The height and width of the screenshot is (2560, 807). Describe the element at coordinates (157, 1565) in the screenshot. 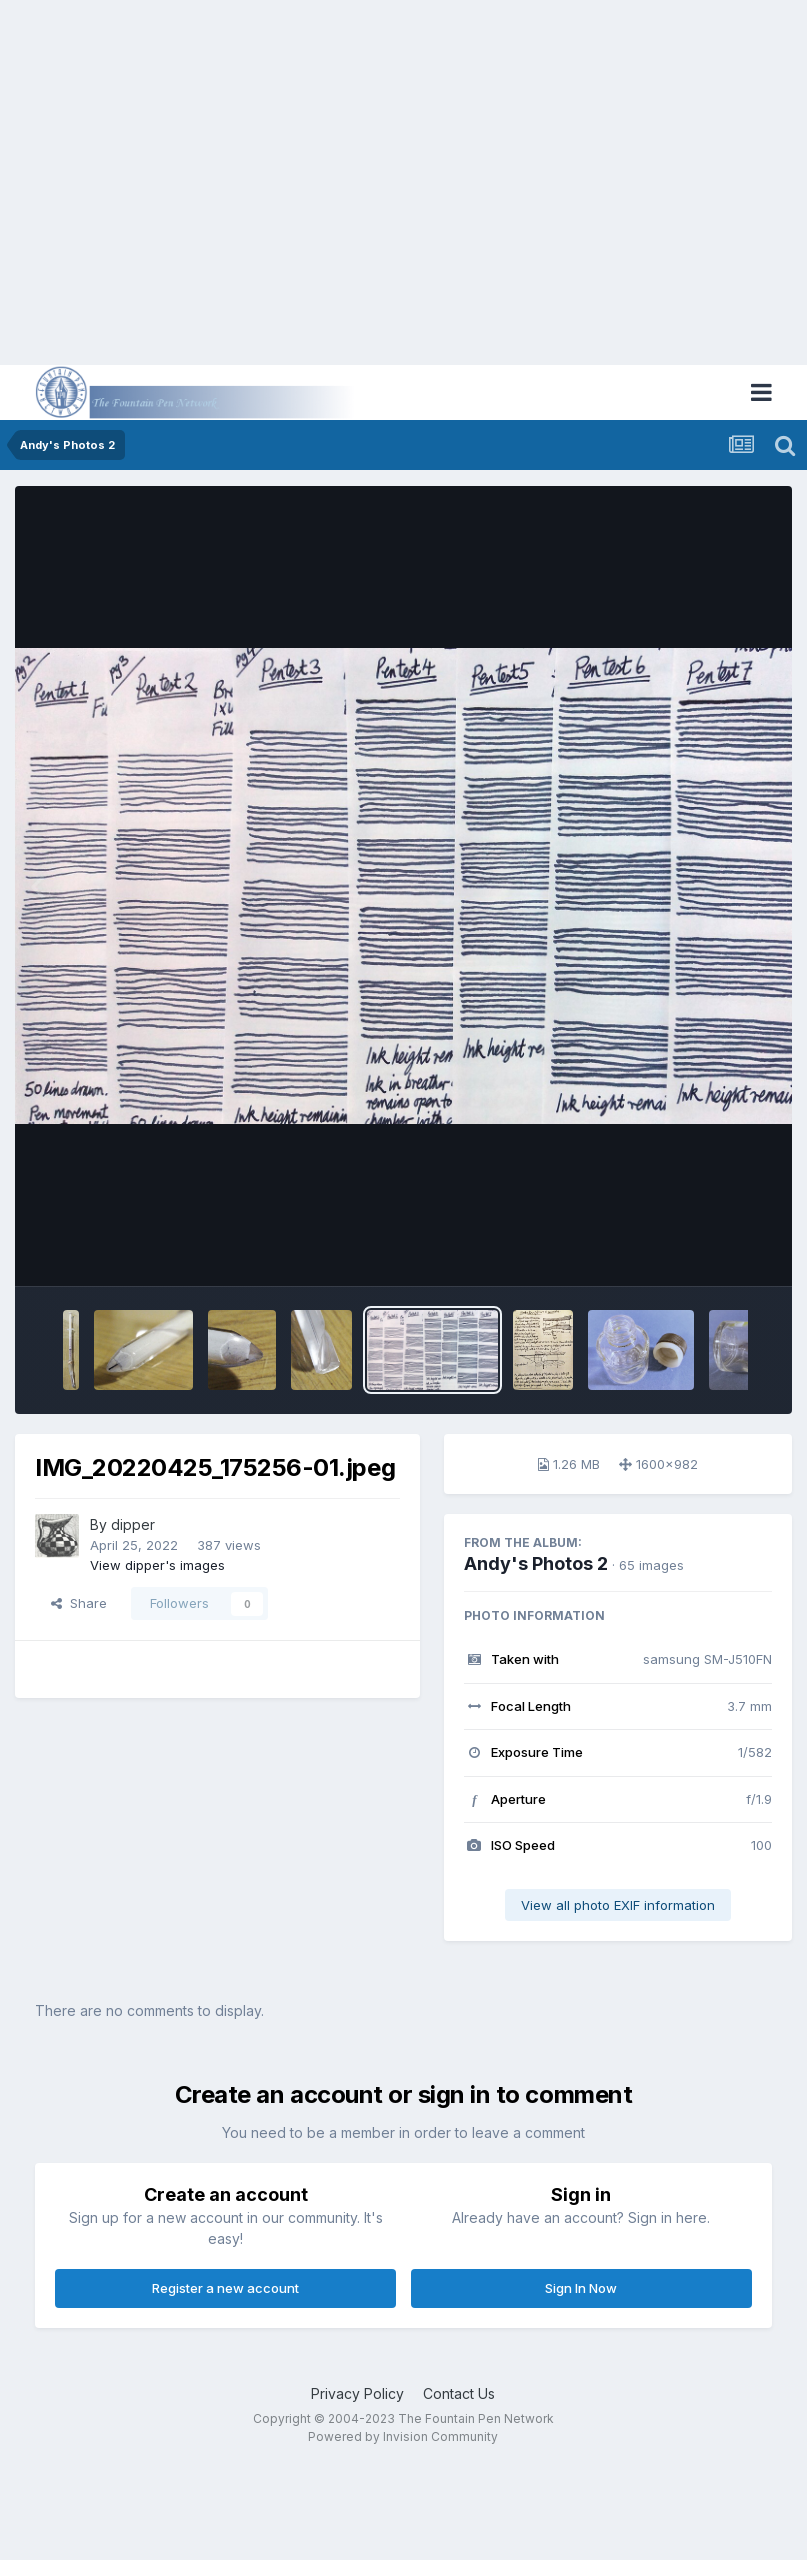

I see `View dipper's images` at that location.